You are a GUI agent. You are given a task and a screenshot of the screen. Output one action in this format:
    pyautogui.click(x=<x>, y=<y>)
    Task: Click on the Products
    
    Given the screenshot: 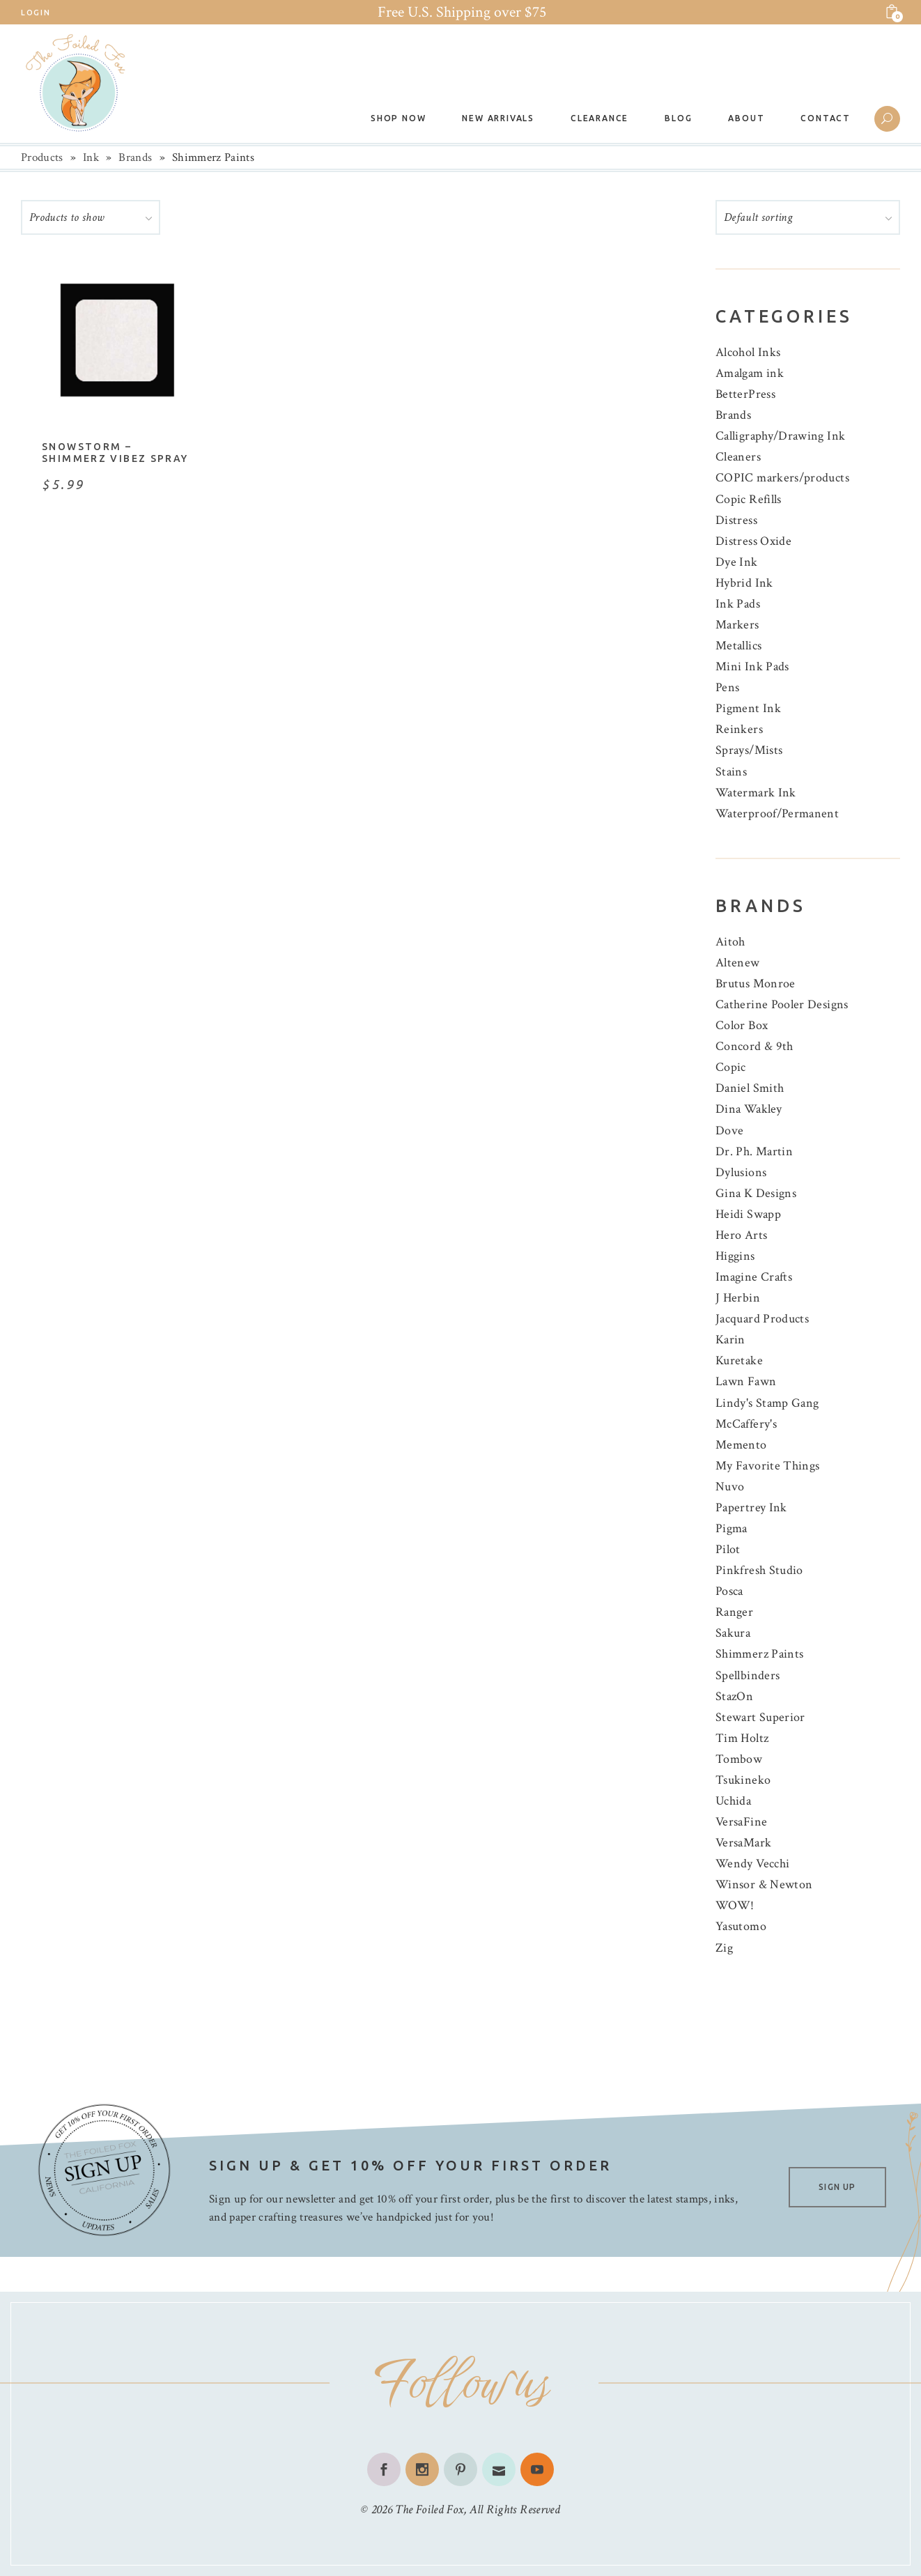 What is the action you would take?
    pyautogui.click(x=42, y=157)
    